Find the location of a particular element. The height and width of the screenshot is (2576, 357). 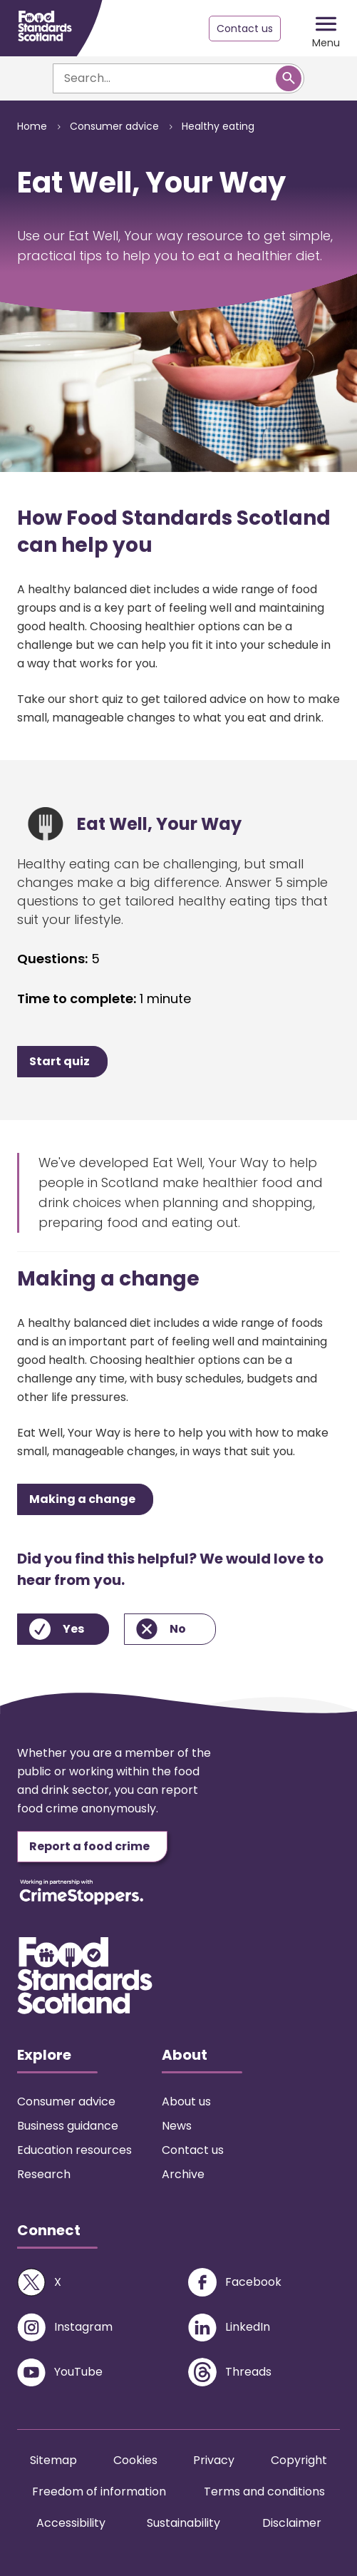

Cookies is located at coordinates (135, 2460).